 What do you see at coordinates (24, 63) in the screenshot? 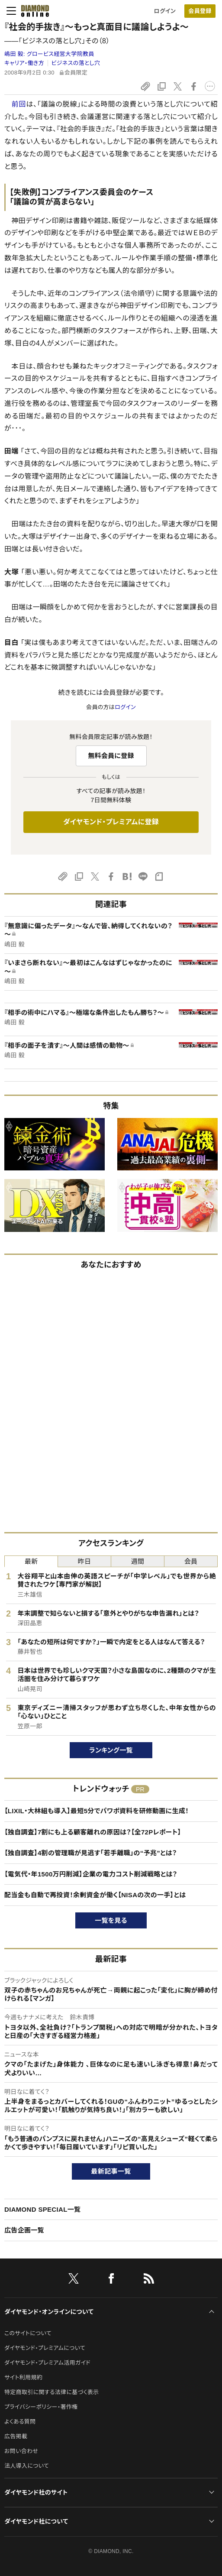
I see `キャリア・働き方` at bounding box center [24, 63].